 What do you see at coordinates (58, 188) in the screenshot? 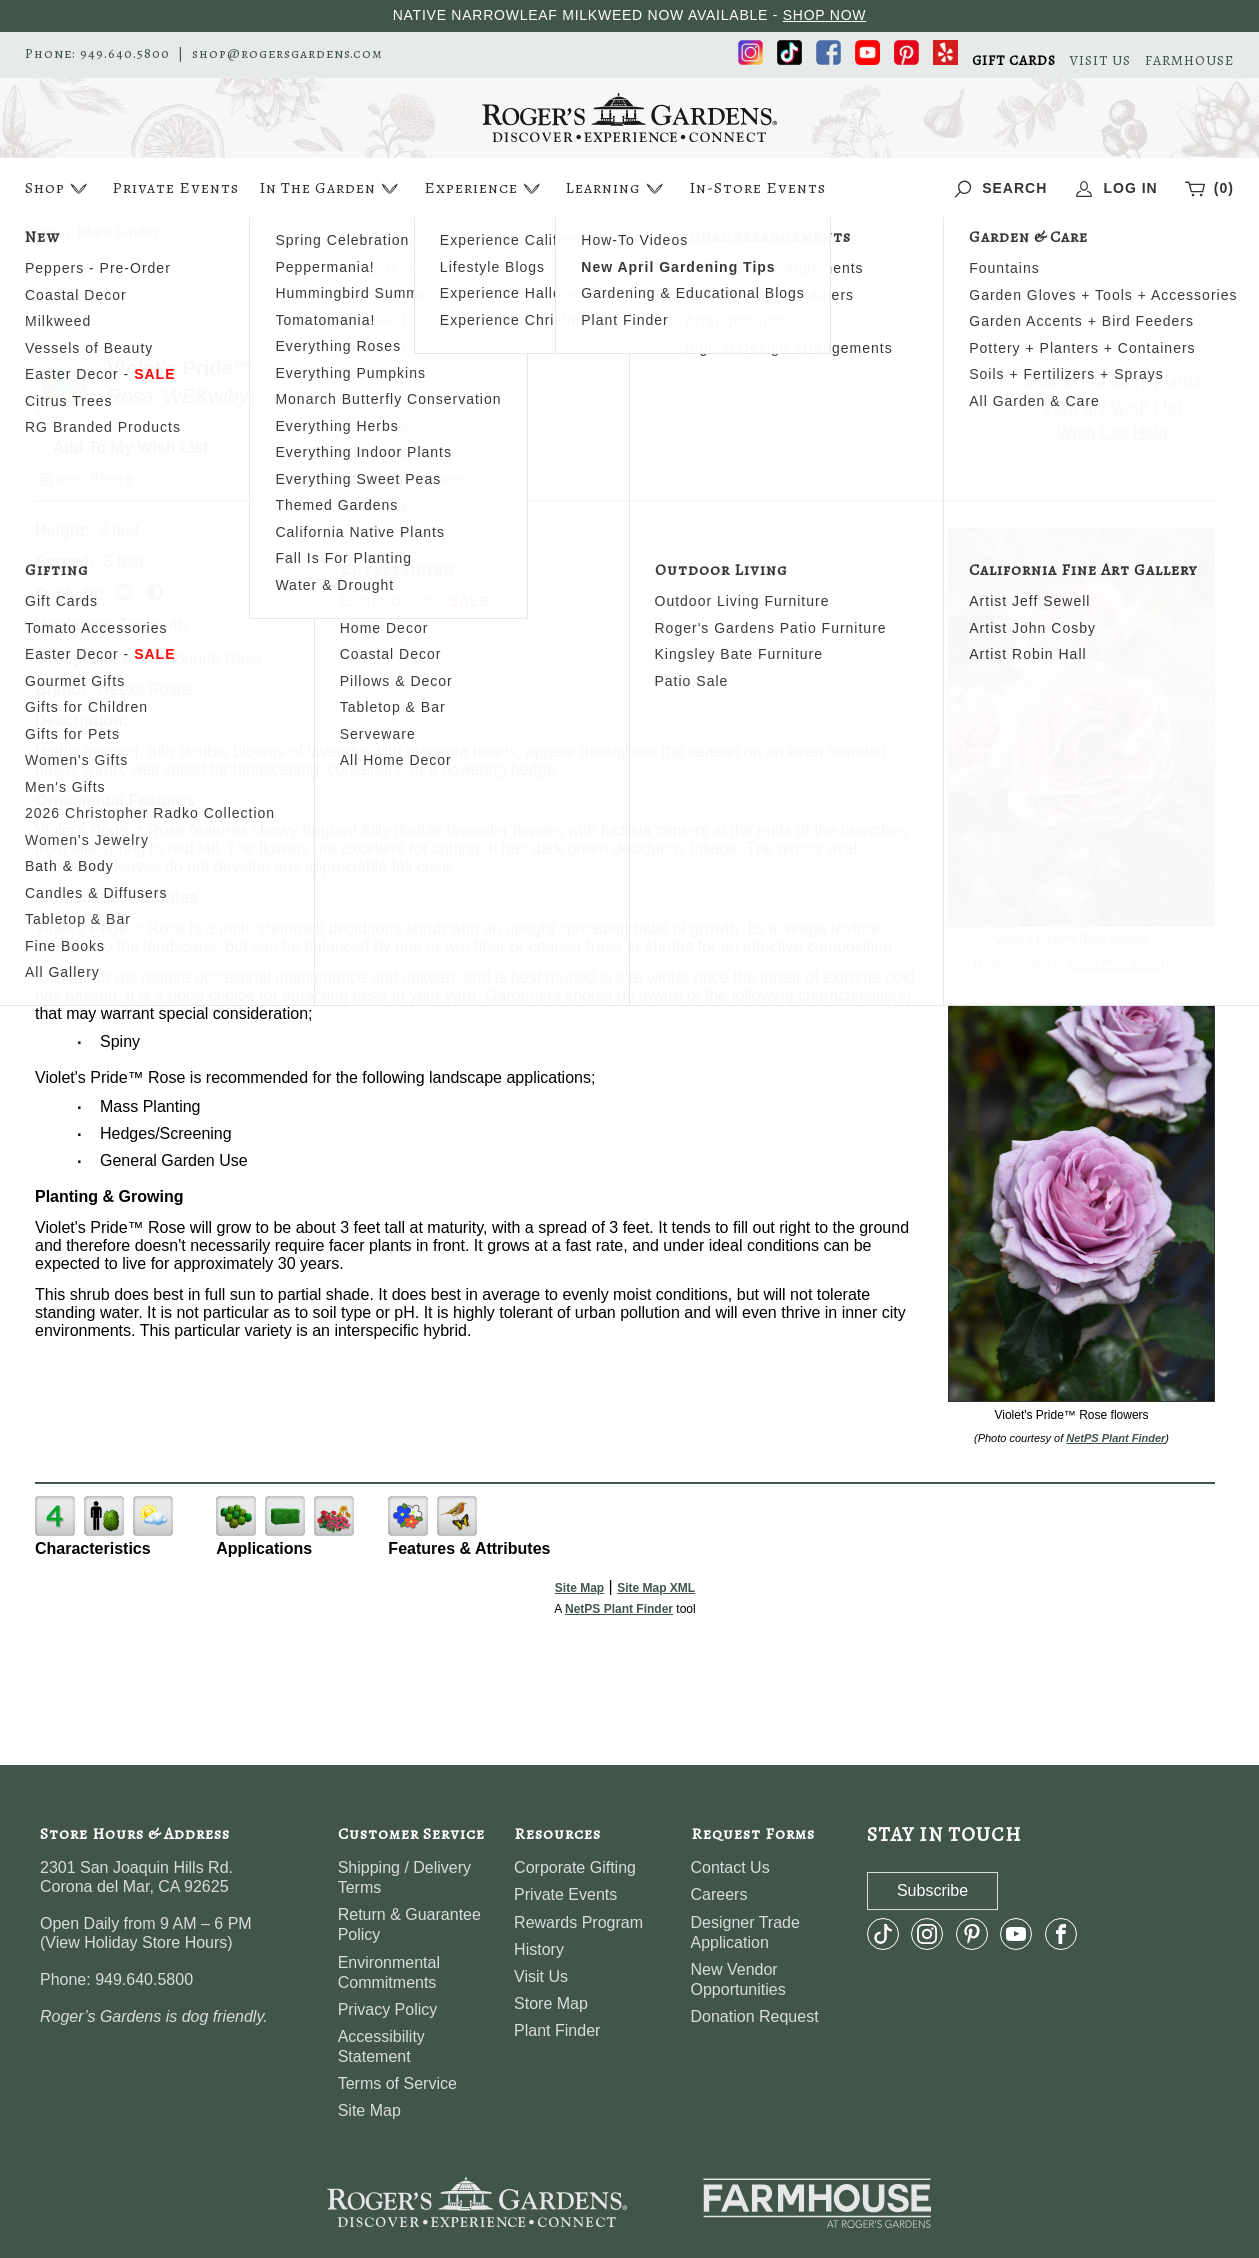
I see `Shop` at bounding box center [58, 188].